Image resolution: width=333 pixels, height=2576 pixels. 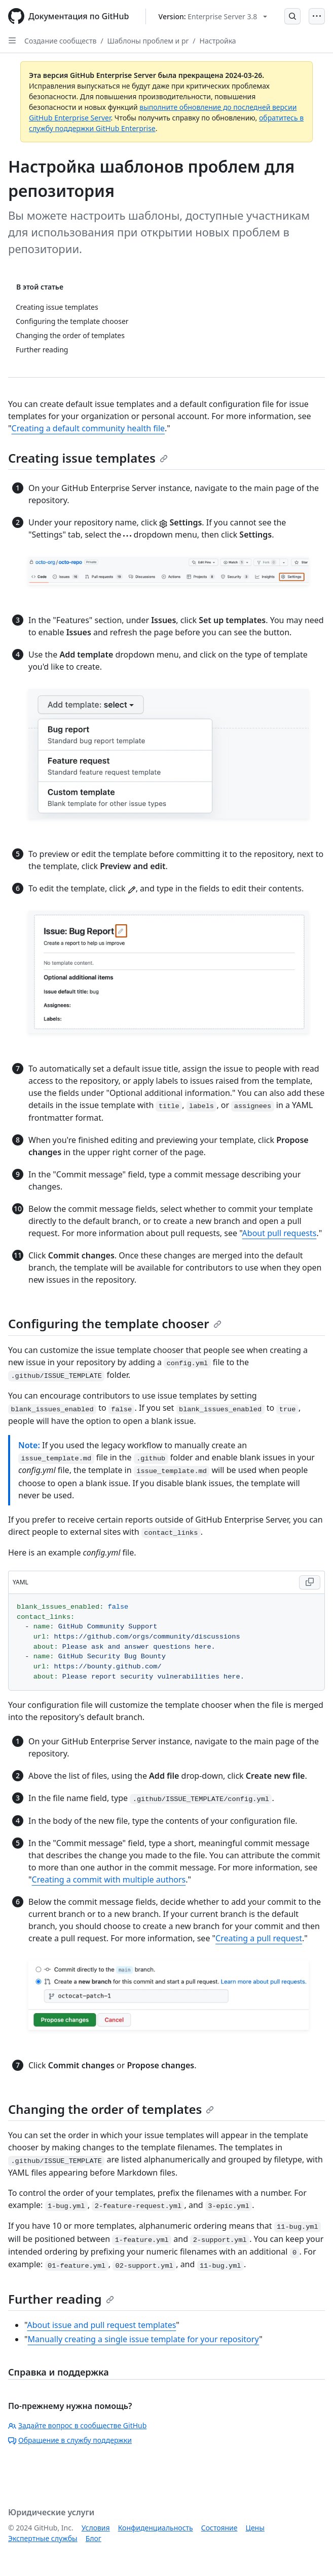 What do you see at coordinates (309, 1582) in the screenshot?
I see `[Copy YAML code to clipboard]` at bounding box center [309, 1582].